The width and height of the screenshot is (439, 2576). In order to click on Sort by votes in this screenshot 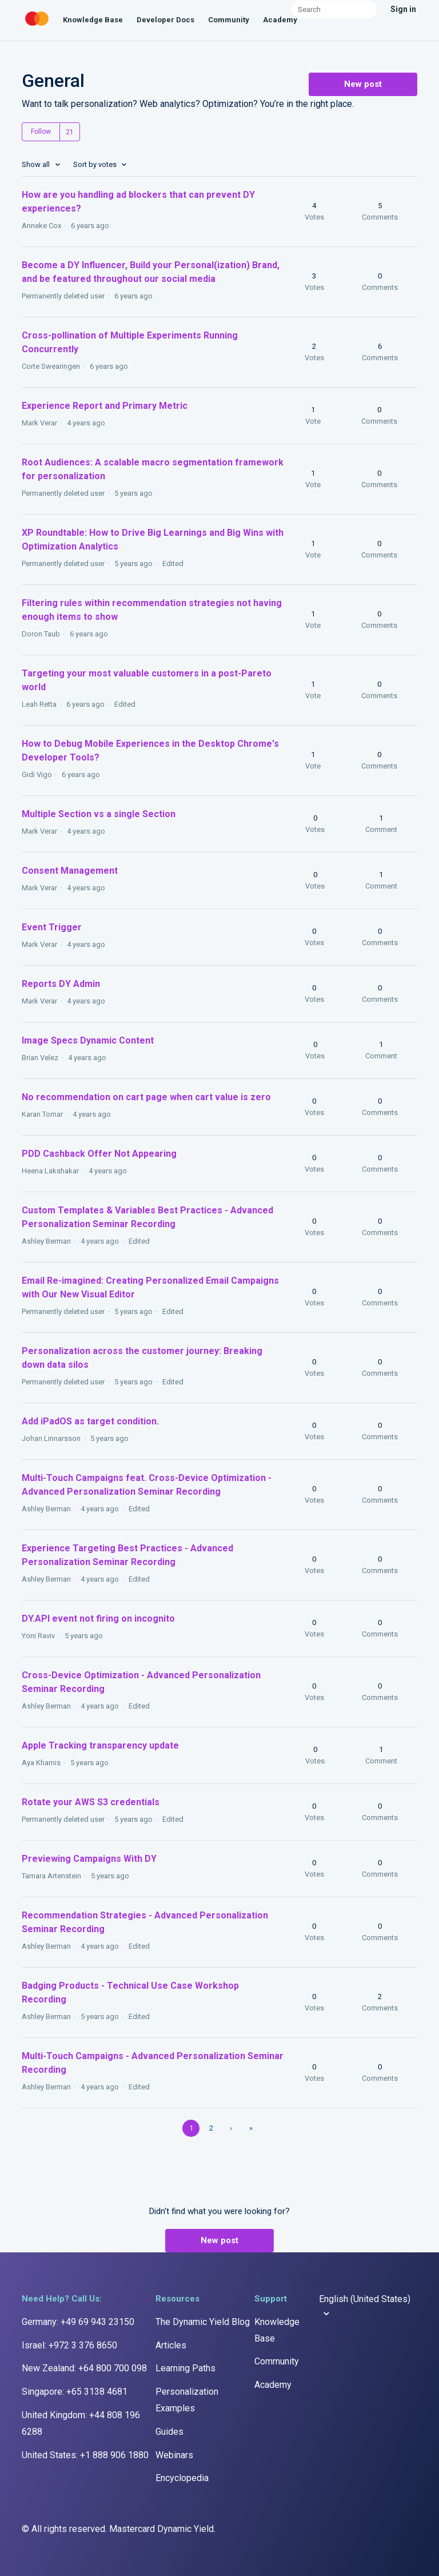, I will do `click(95, 164)`.